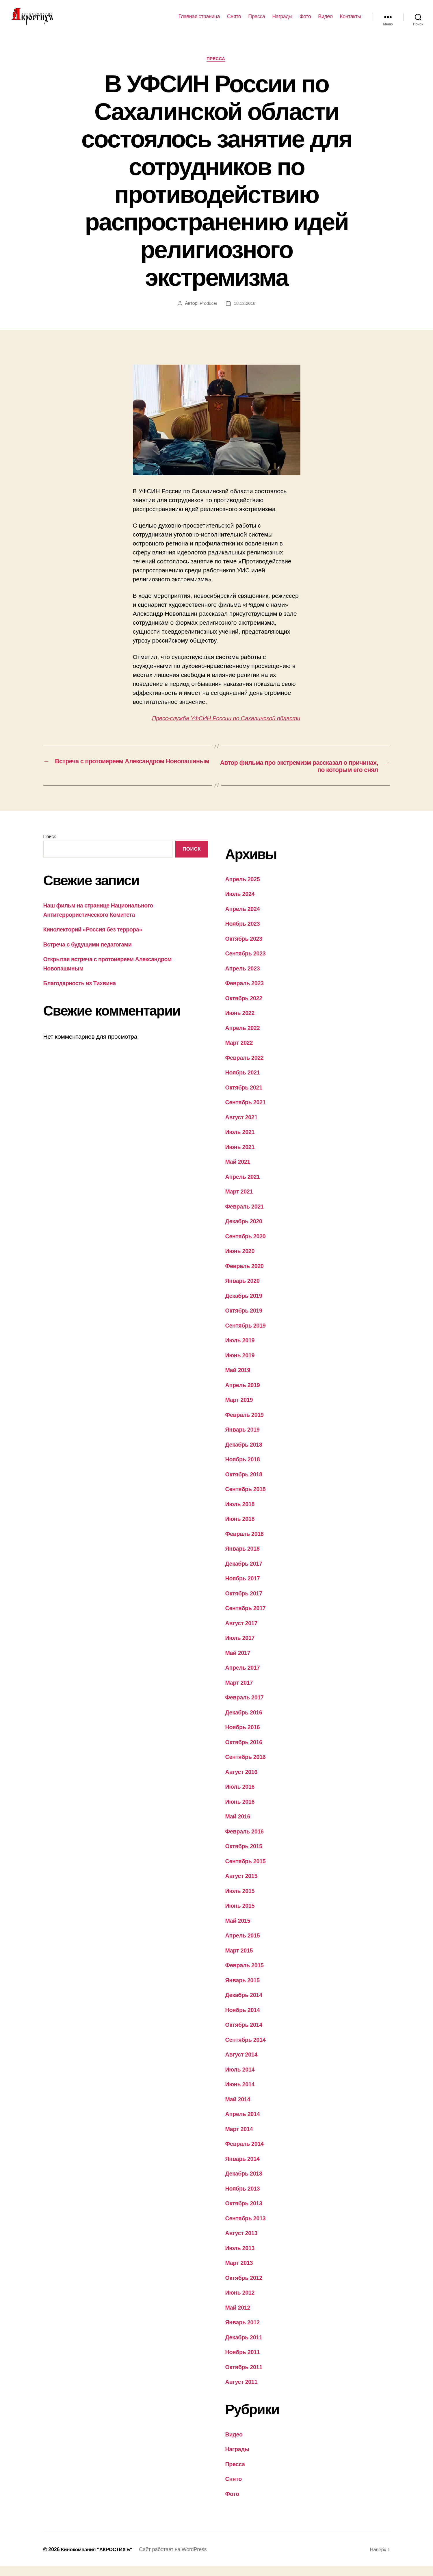 The image size is (433, 2576). I want to click on Кинокомпания "АКРОСТИХЪ", so click(98, 2559).